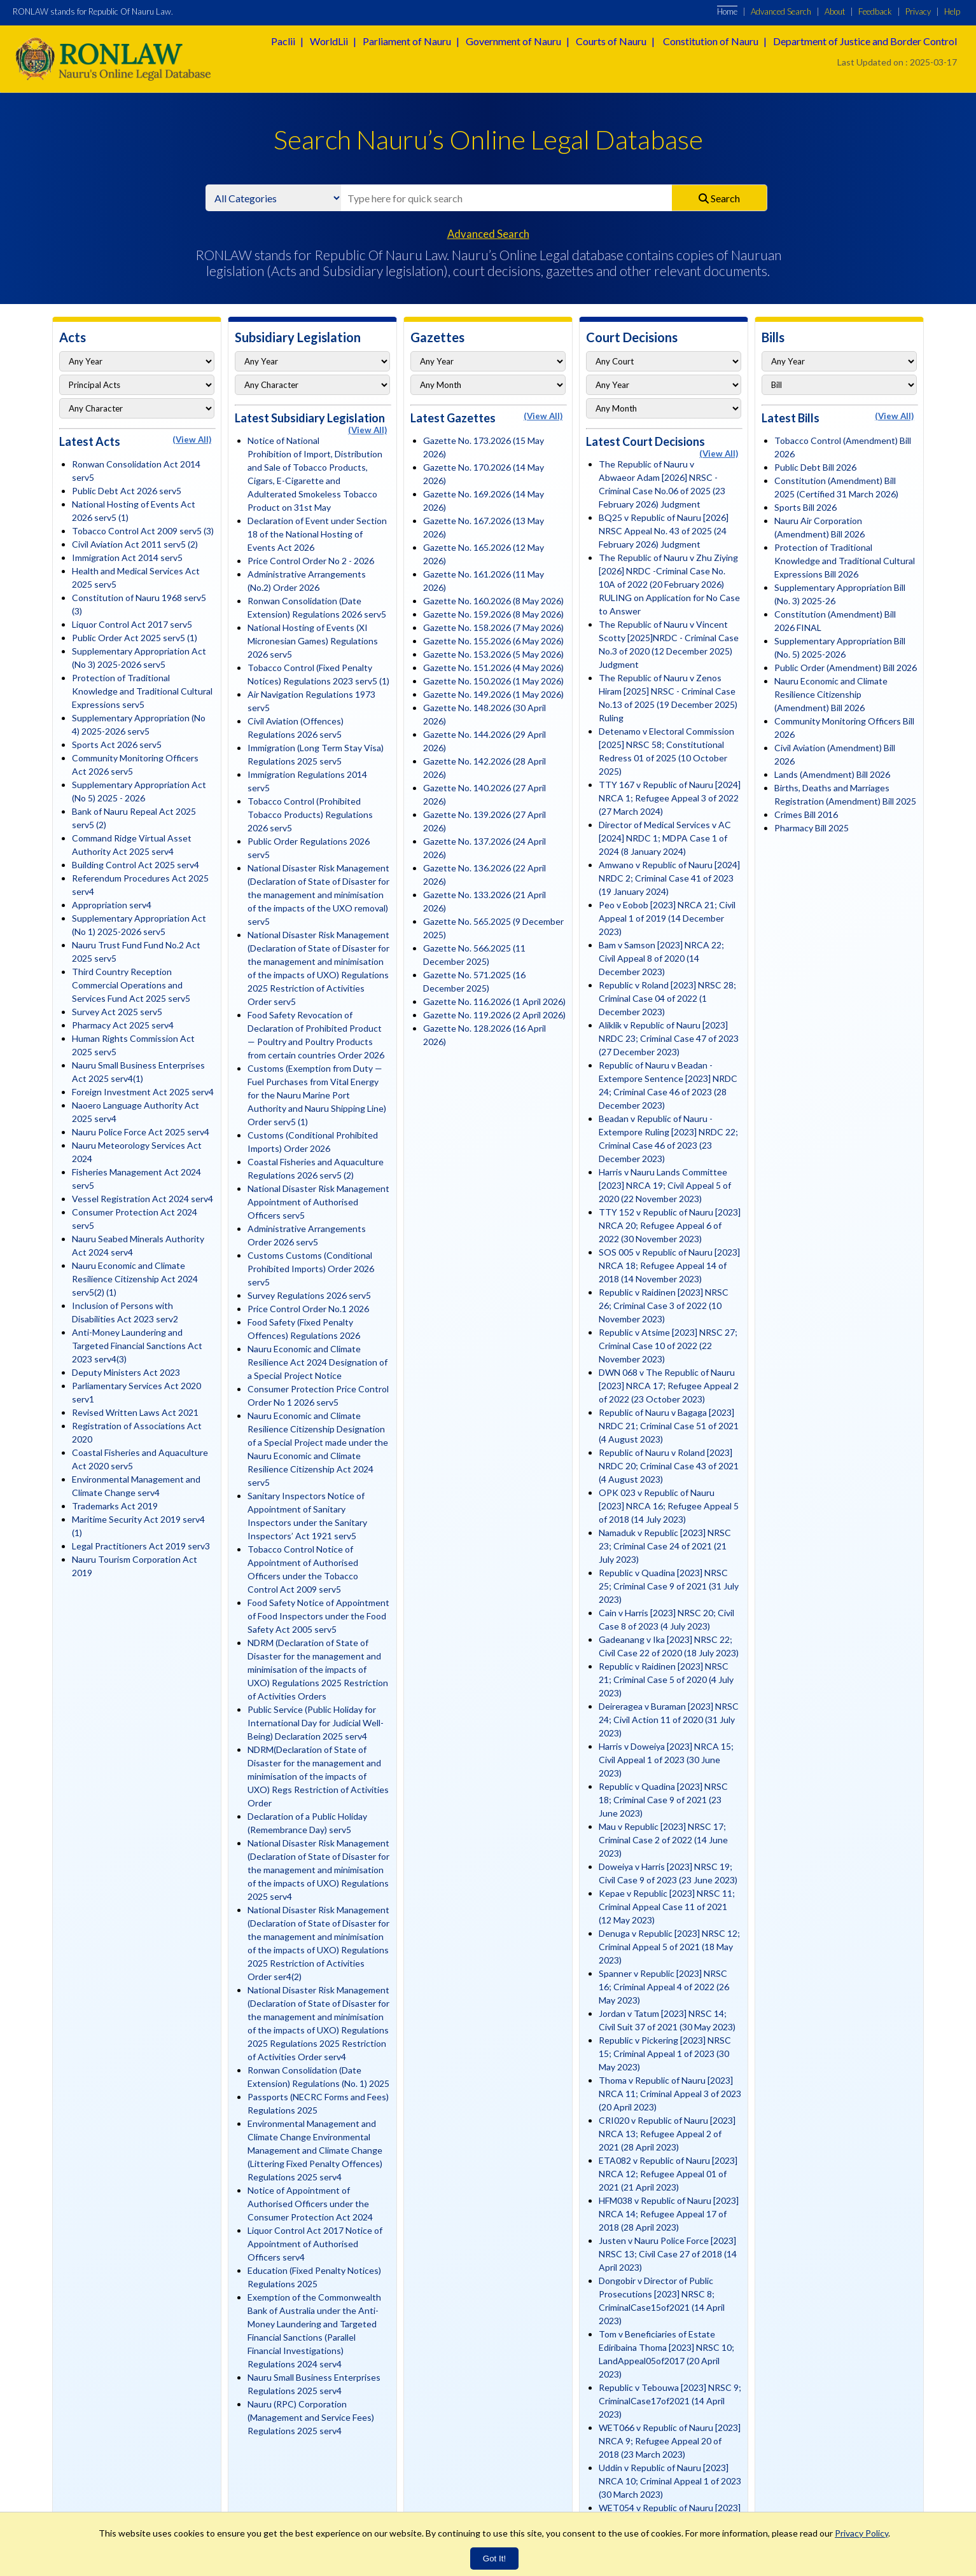 This screenshot has height=2576, width=976. I want to click on Aliklik v Republic of Nauru [2023] NRDC 23; Criminal Case 47 of 2023 (27 December 2023), so click(669, 1038).